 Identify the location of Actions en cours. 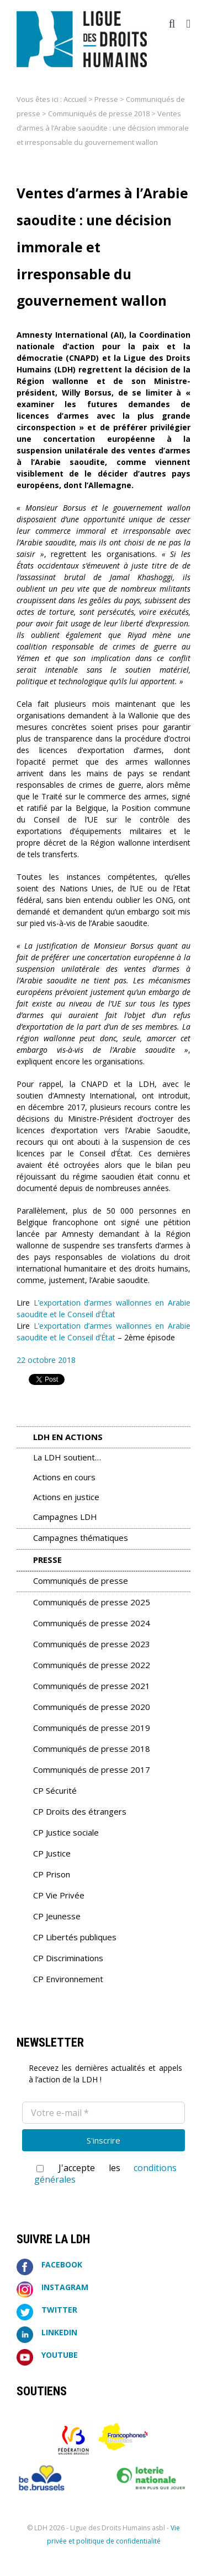
(64, 1476).